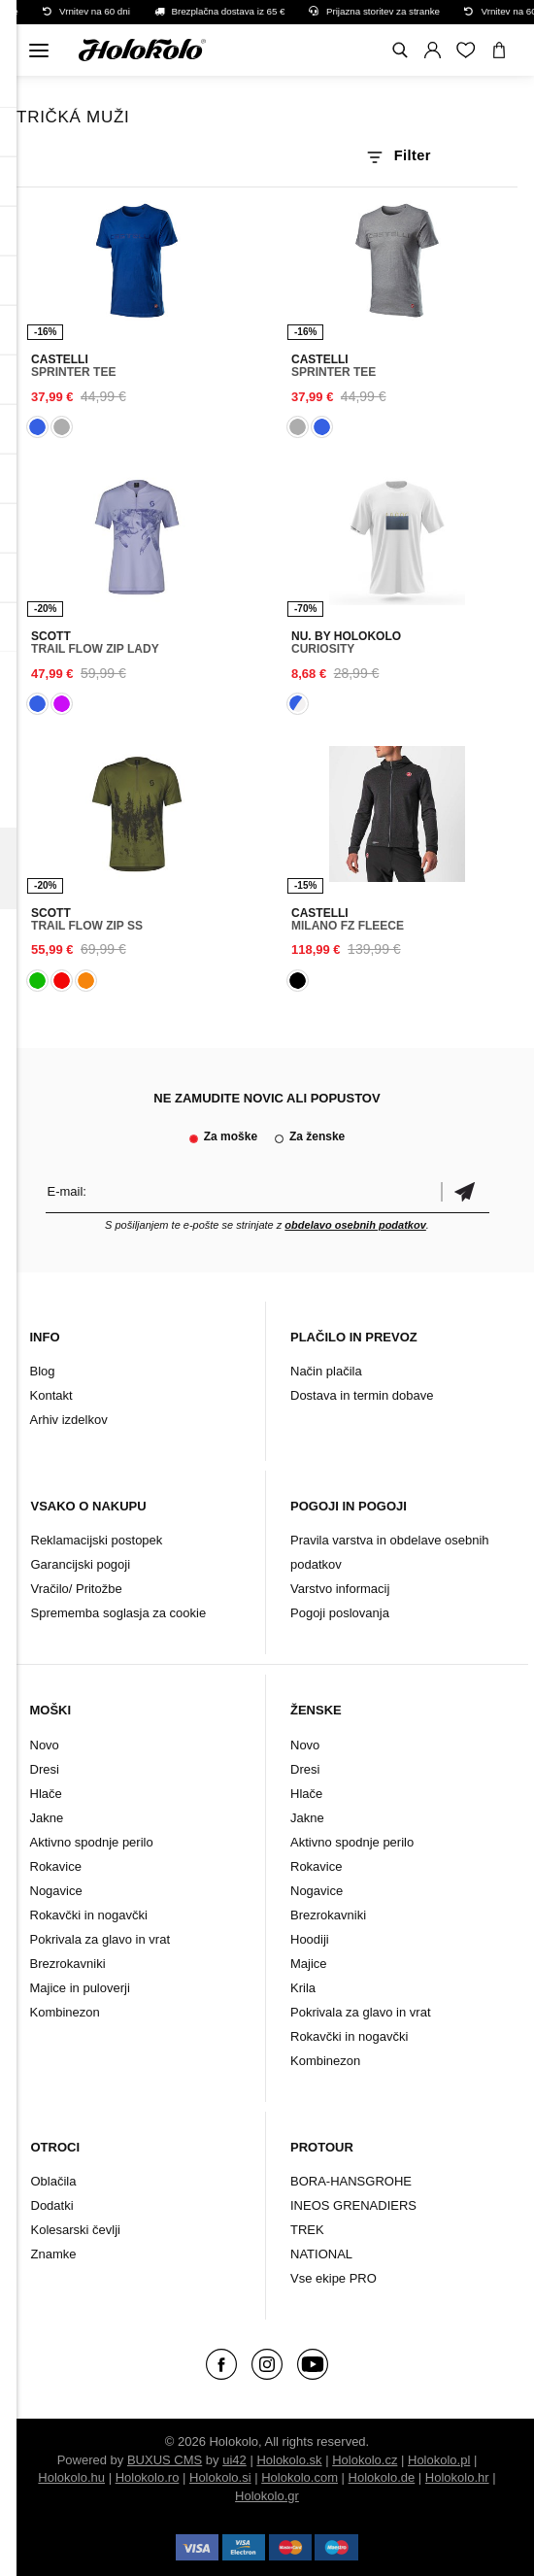 Image resolution: width=534 pixels, height=2576 pixels. What do you see at coordinates (42, 1371) in the screenshot?
I see `Blog` at bounding box center [42, 1371].